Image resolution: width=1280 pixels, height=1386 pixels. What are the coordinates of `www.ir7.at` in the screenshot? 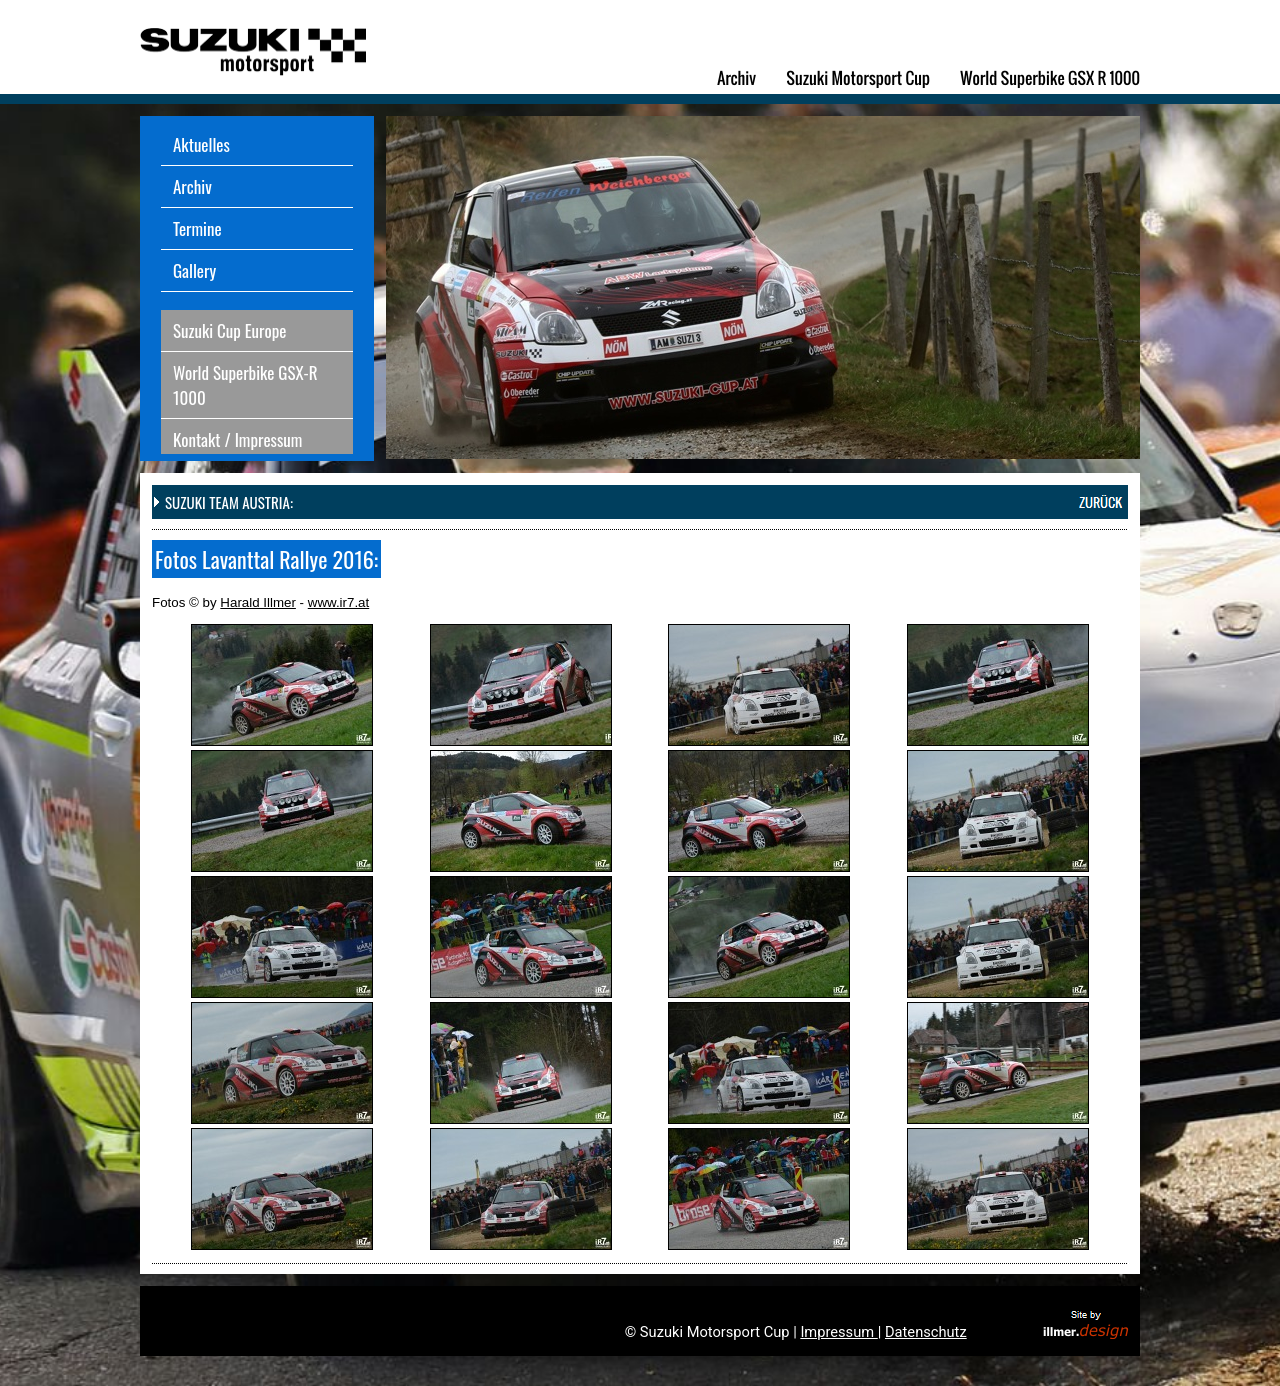 It's located at (338, 602).